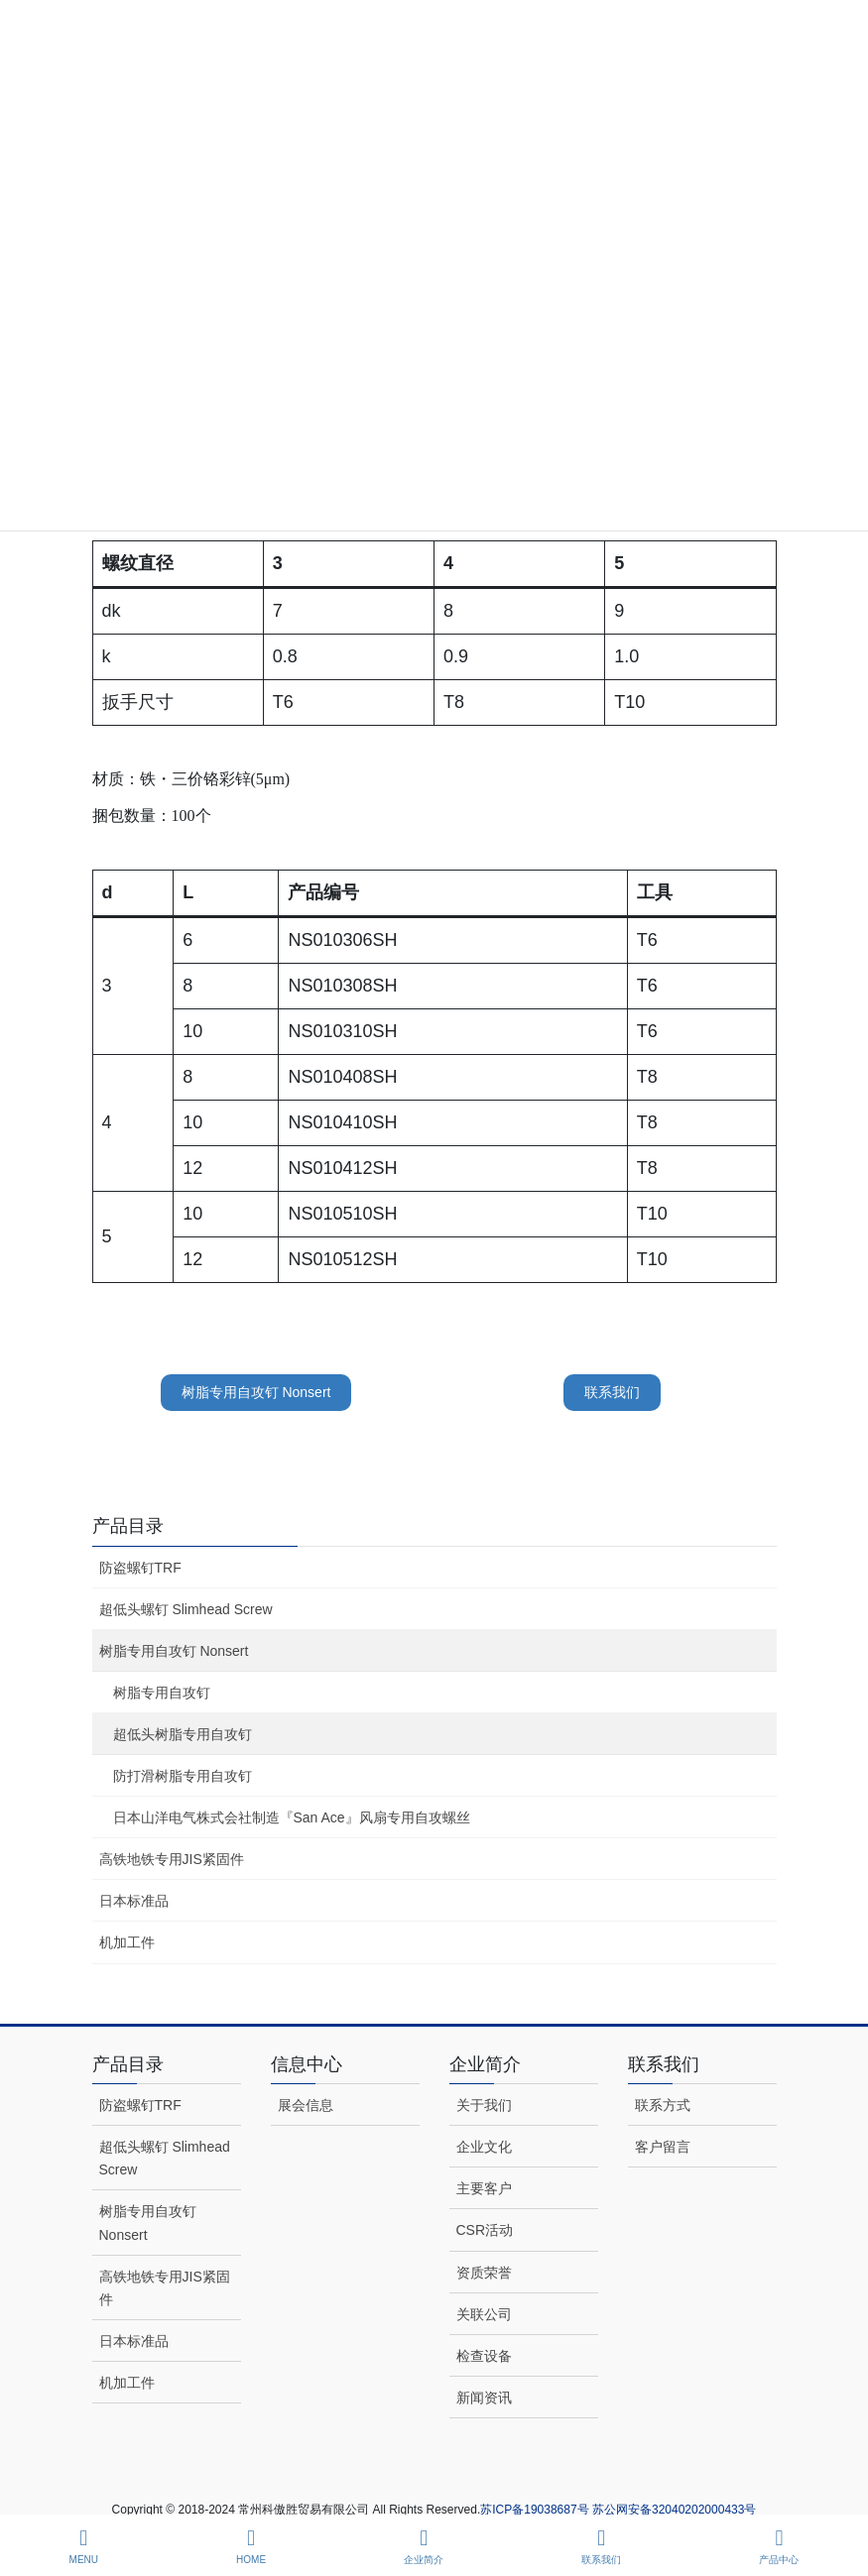  I want to click on 日本标准品, so click(134, 1901).